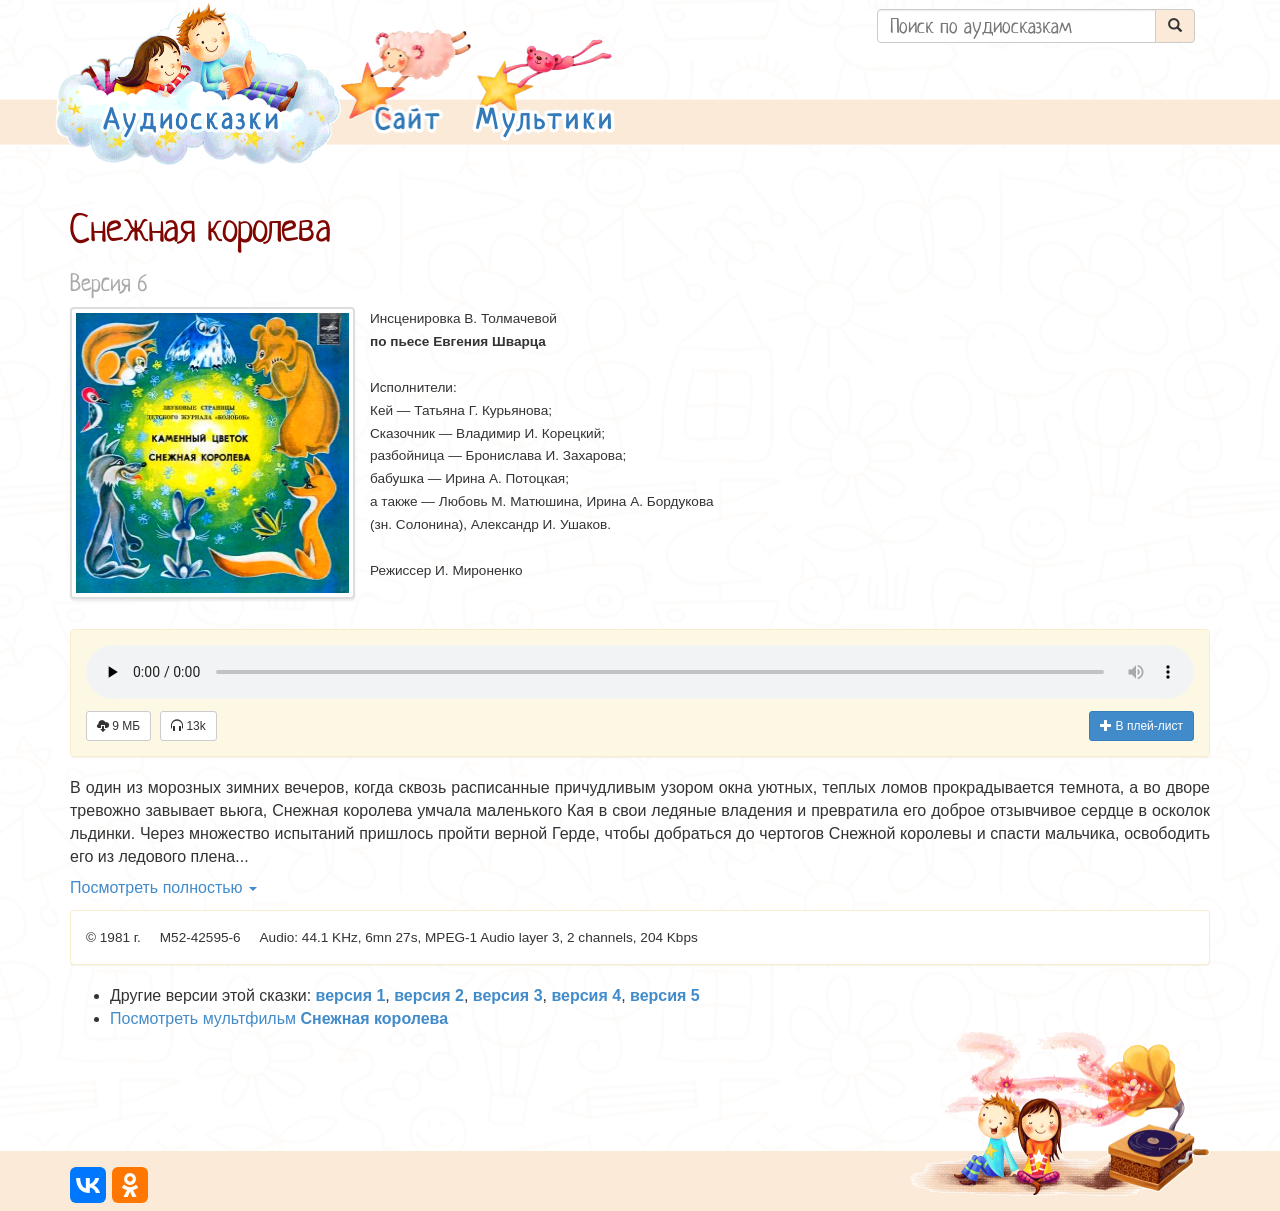  What do you see at coordinates (1141, 726) in the screenshot?
I see `В плей-лист` at bounding box center [1141, 726].